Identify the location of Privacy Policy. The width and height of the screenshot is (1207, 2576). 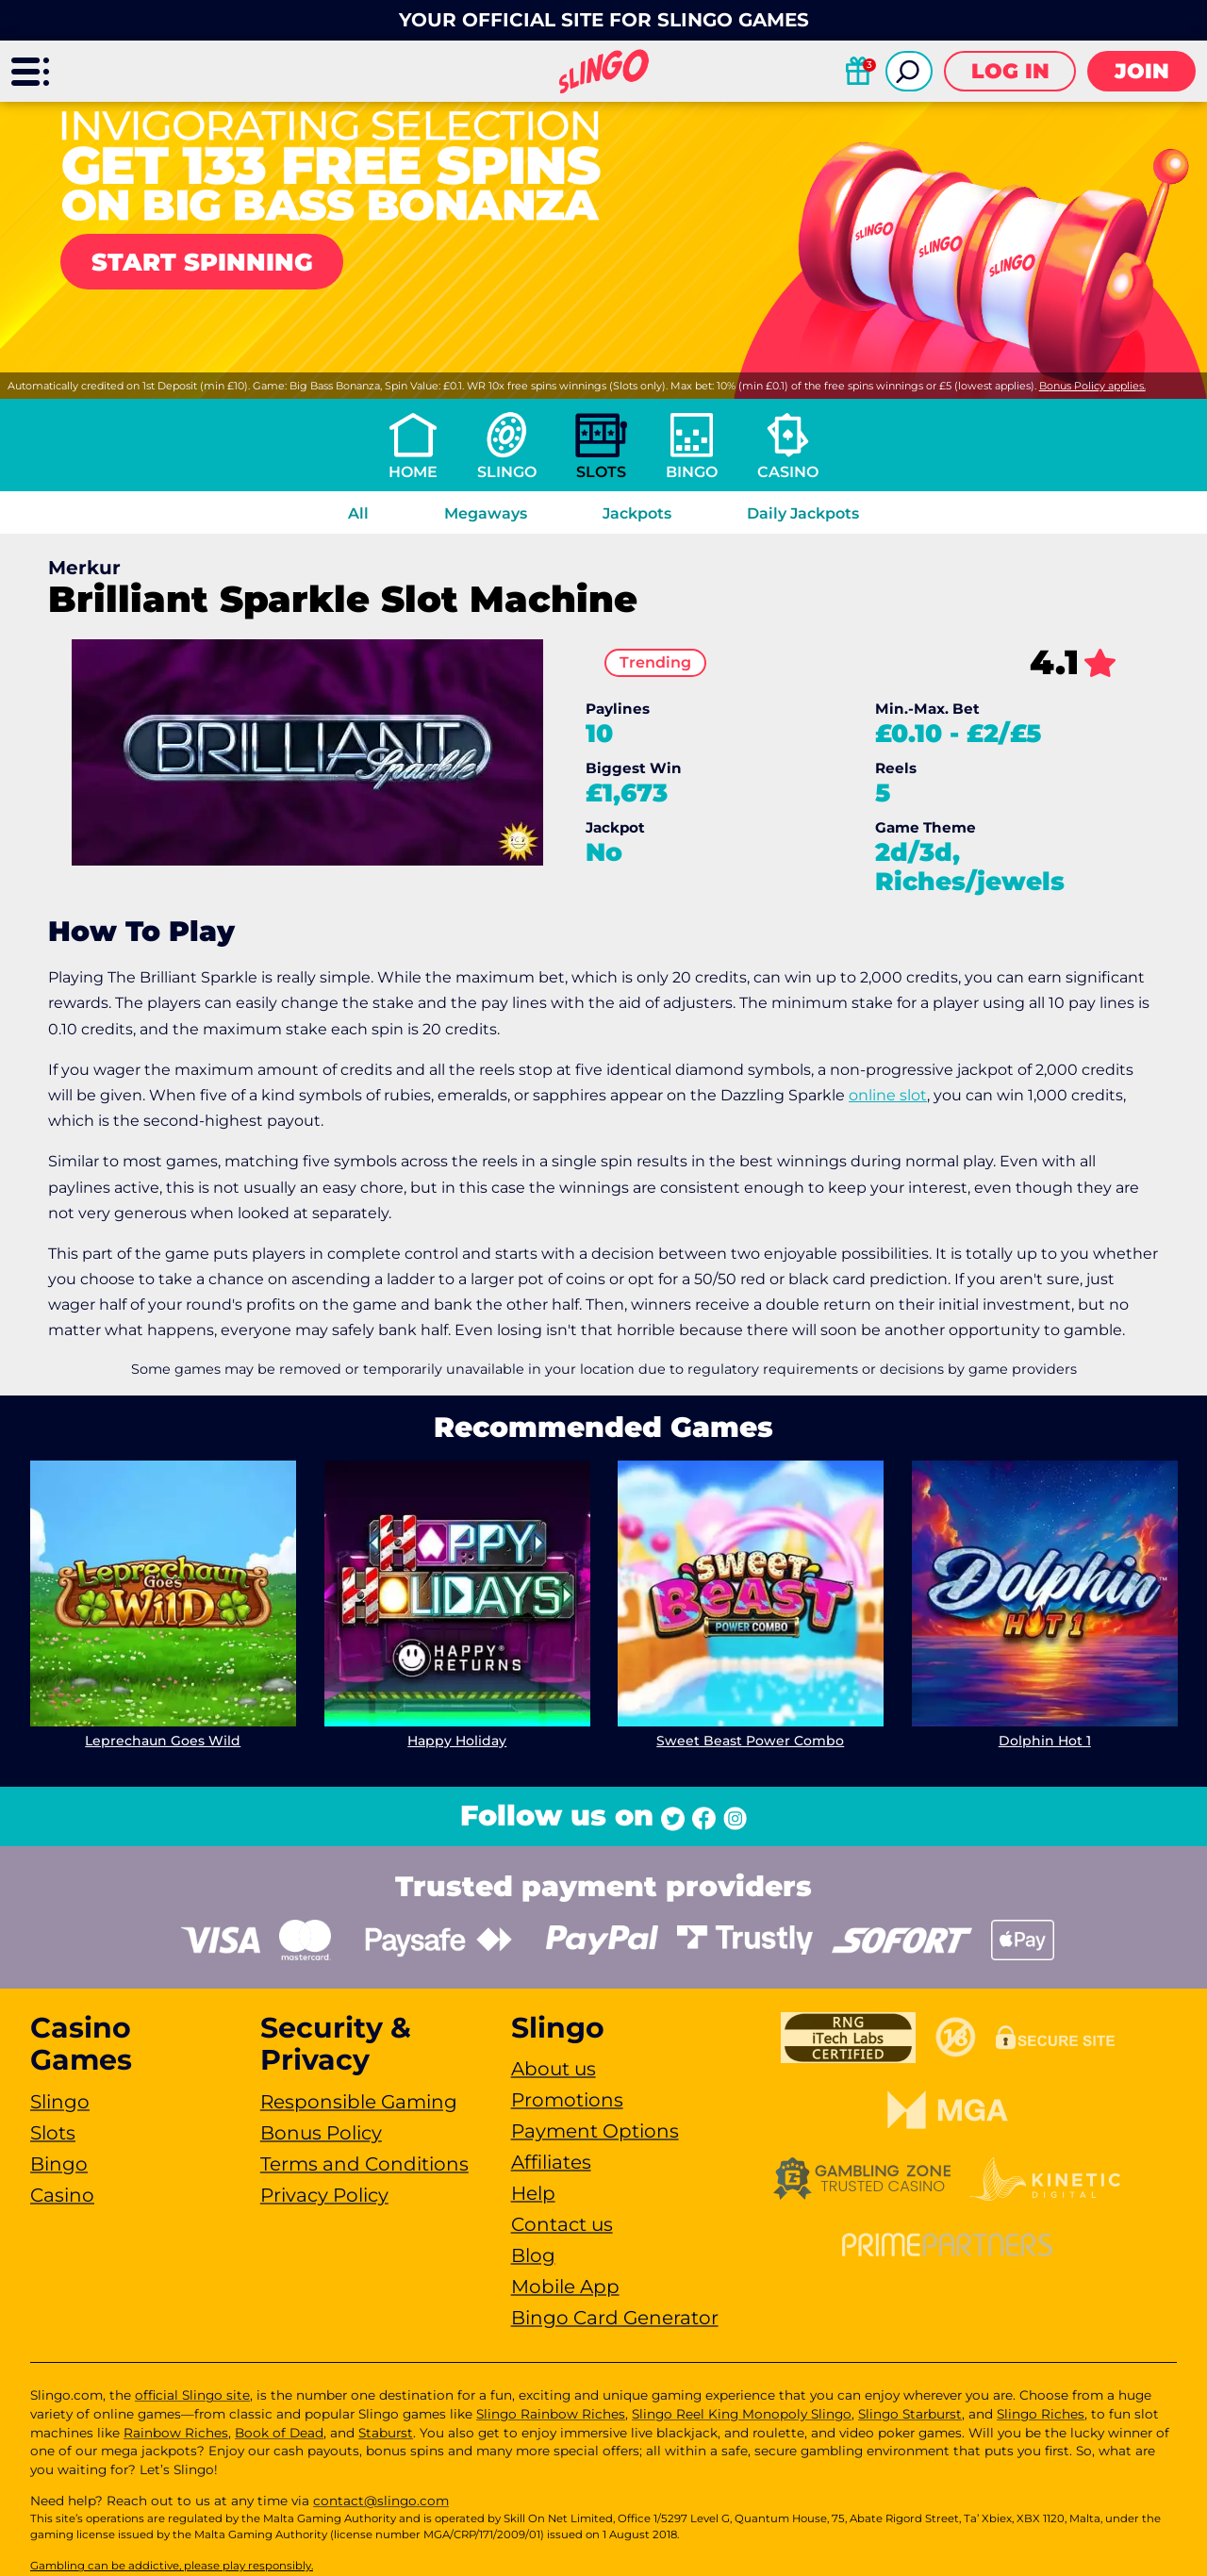
(324, 2195).